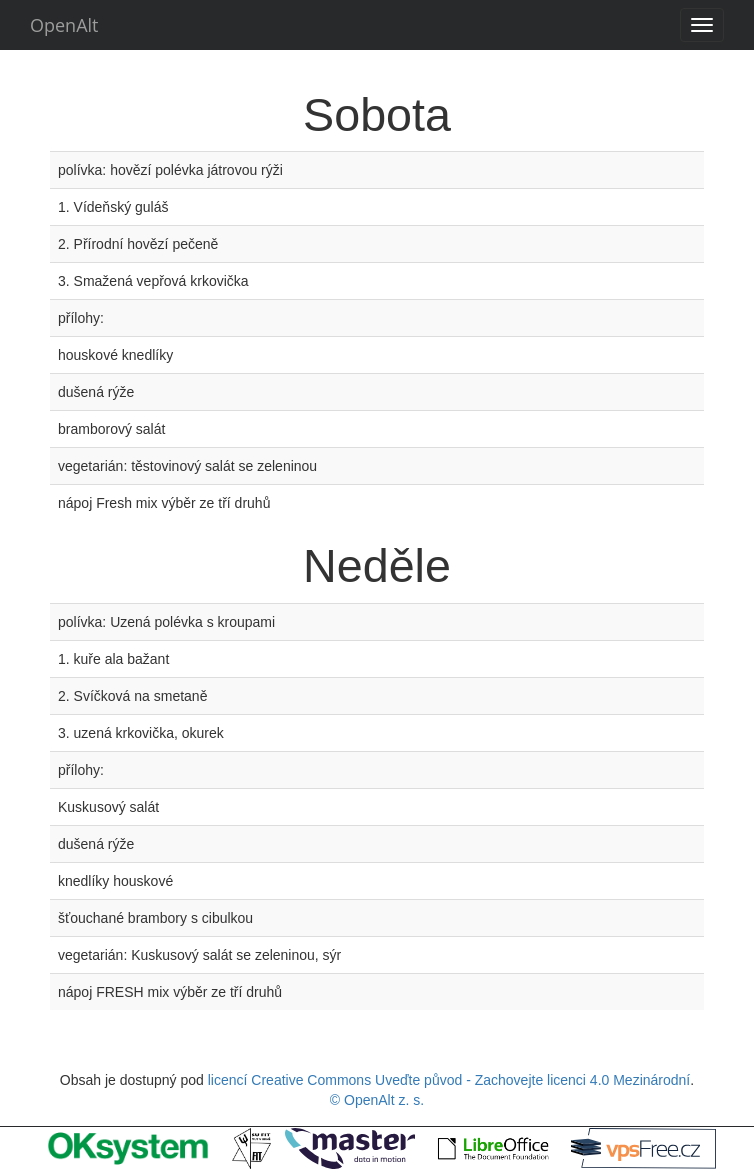 The height and width of the screenshot is (1170, 754). Describe the element at coordinates (449, 1080) in the screenshot. I see `licencí Creative Commons Uveďte původ - Zachovejte licenci 4.0 Mezinárodní` at that location.